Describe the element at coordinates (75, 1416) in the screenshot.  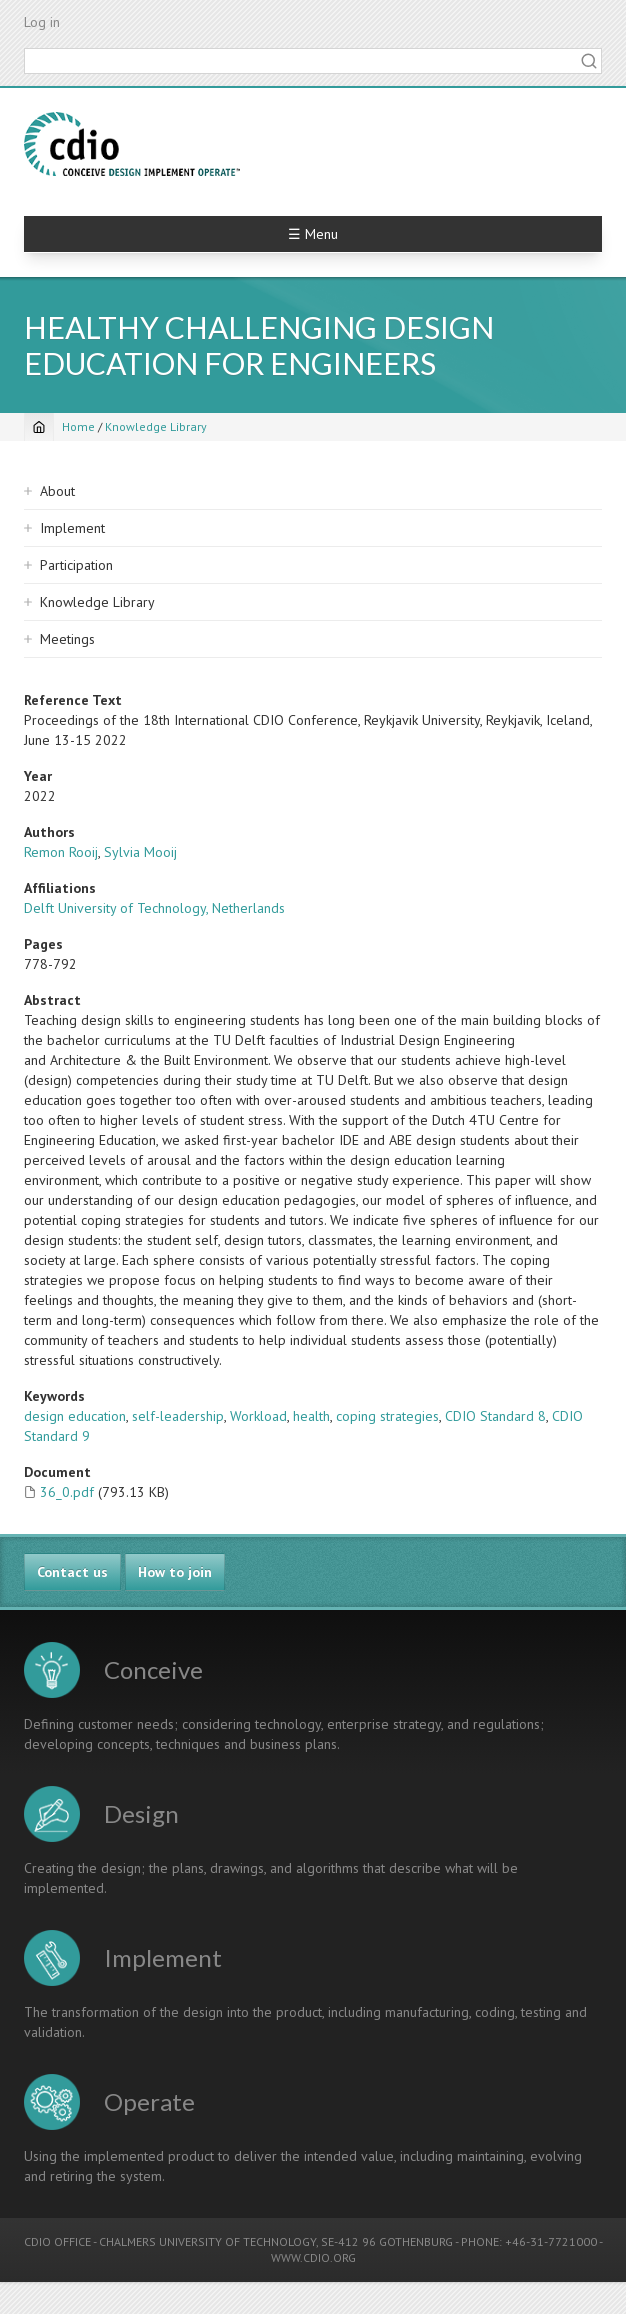
I see `design education` at that location.